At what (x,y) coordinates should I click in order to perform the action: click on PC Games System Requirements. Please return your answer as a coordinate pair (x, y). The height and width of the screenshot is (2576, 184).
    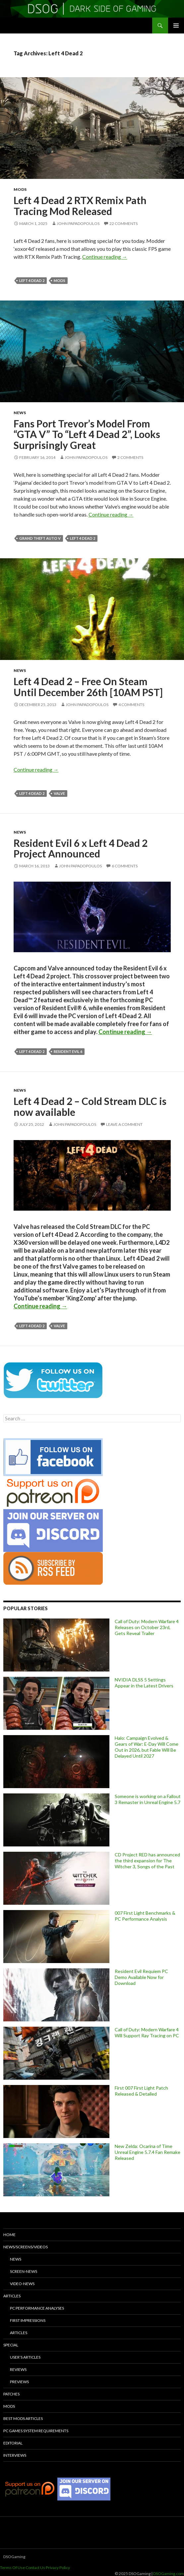
    Looking at the image, I should click on (35, 2430).